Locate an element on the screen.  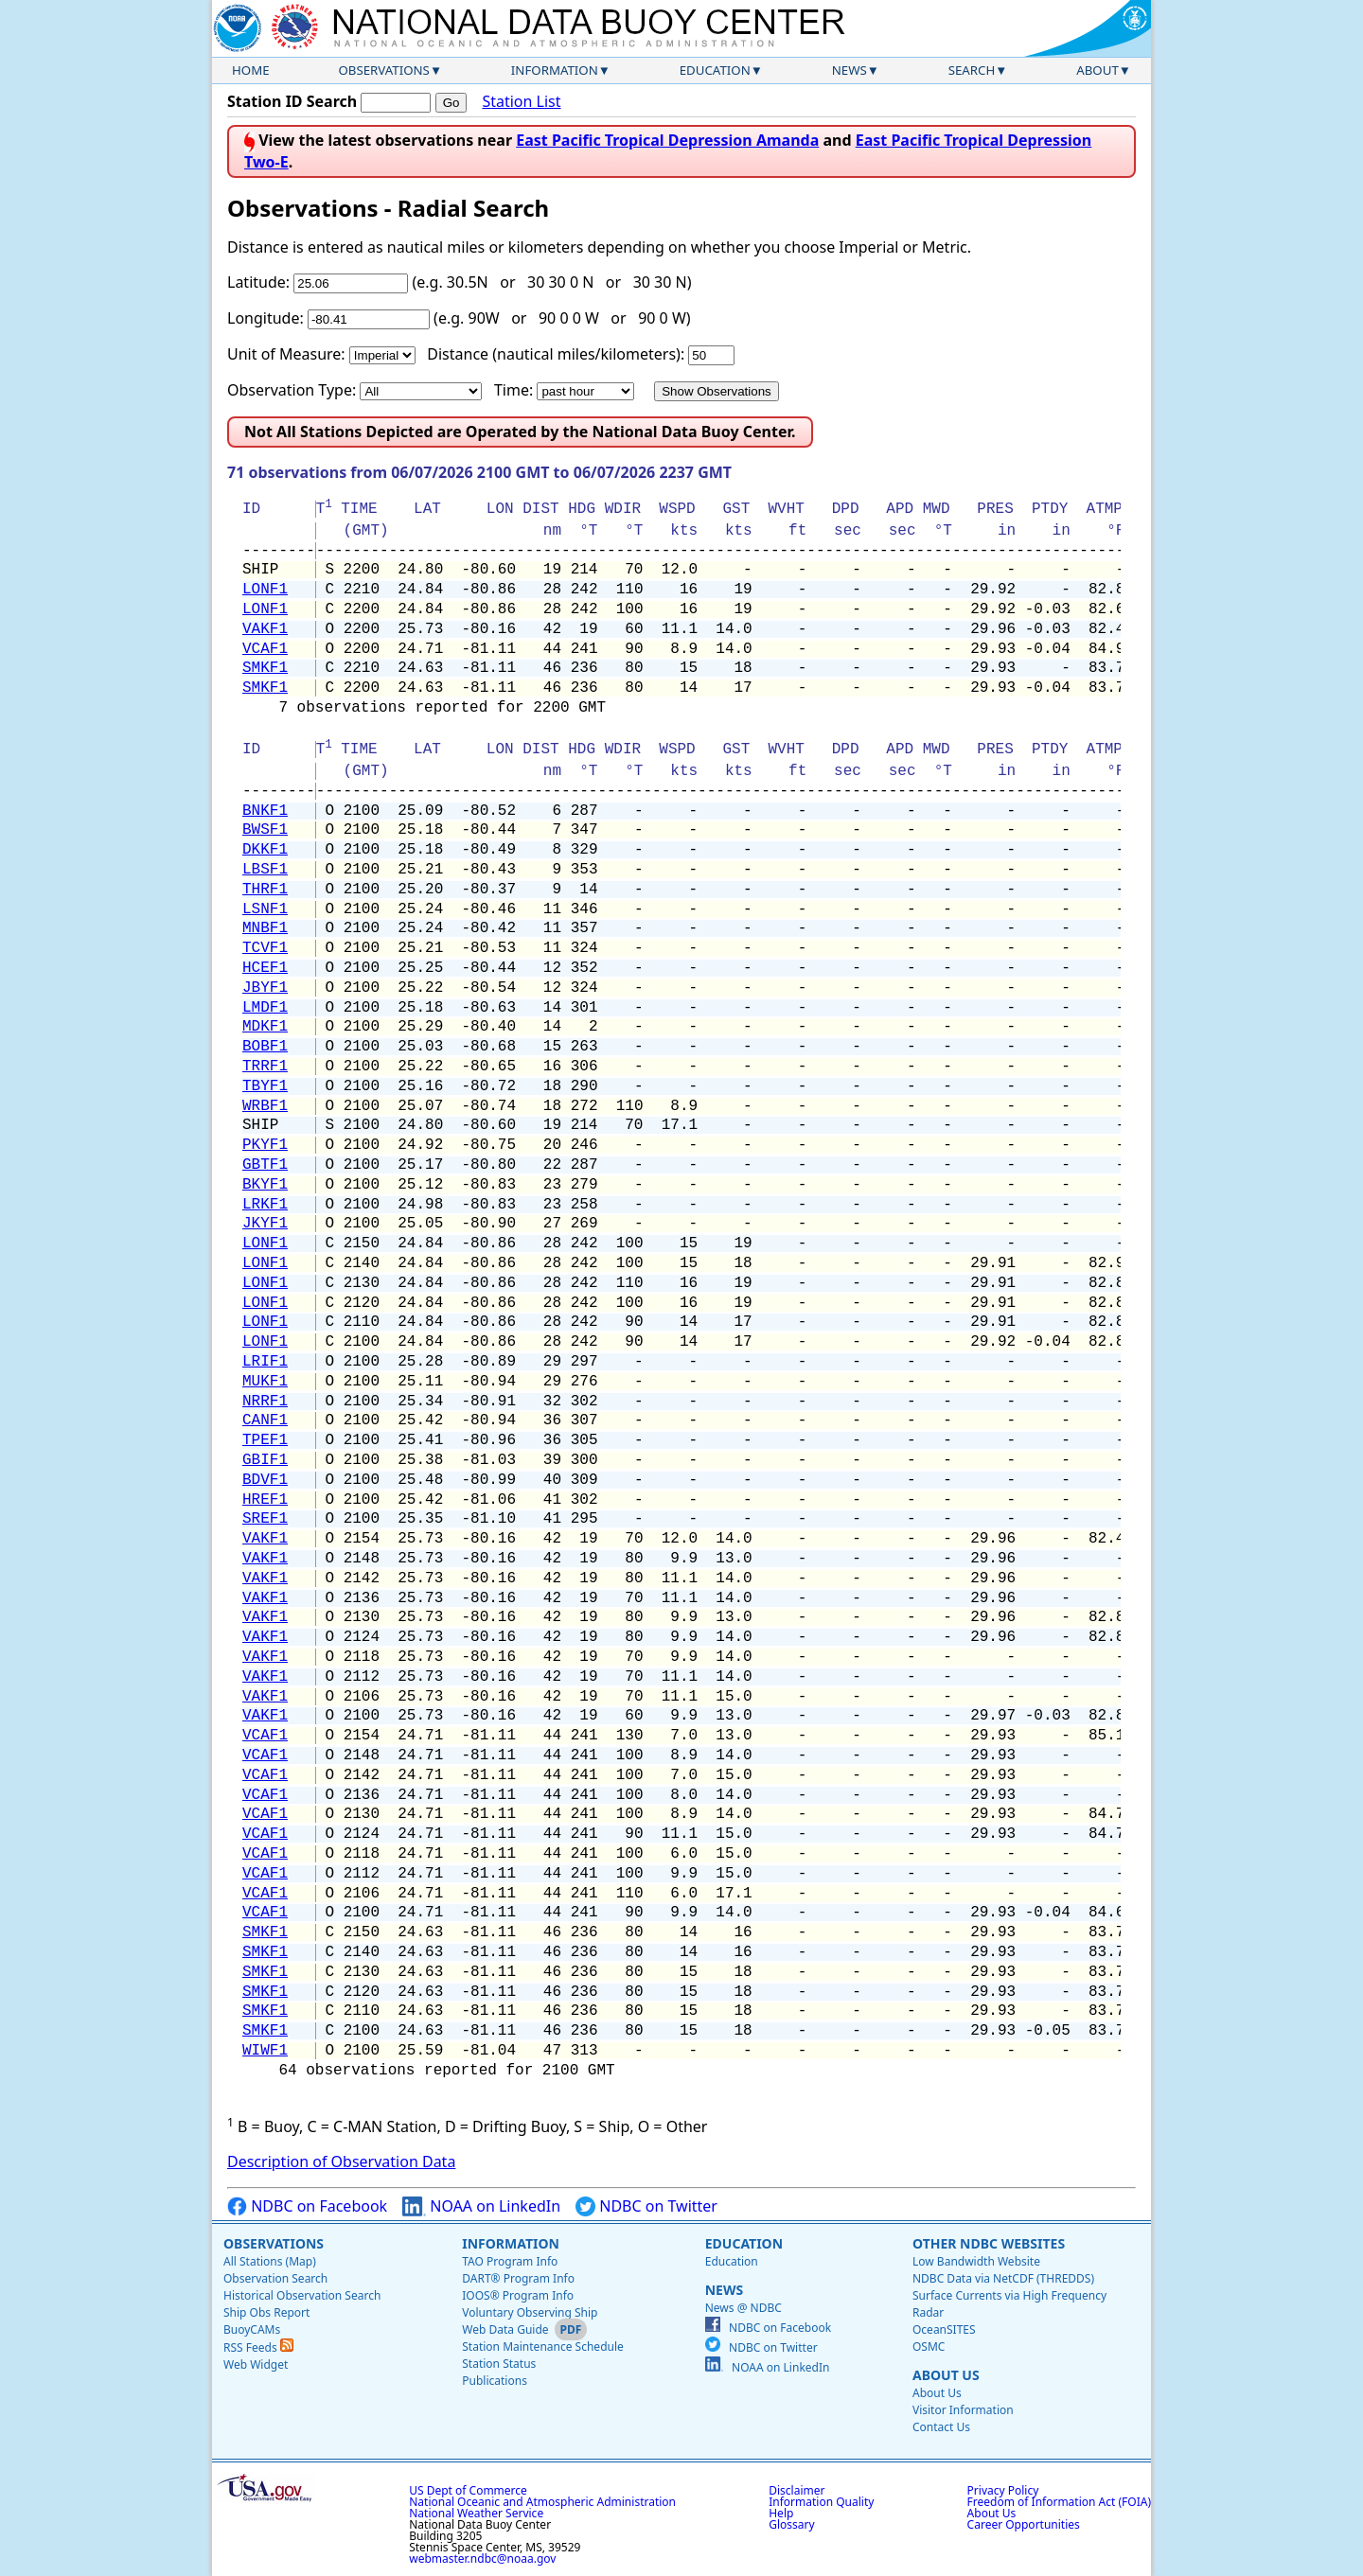
Privacy Policy is located at coordinates (1003, 2490).